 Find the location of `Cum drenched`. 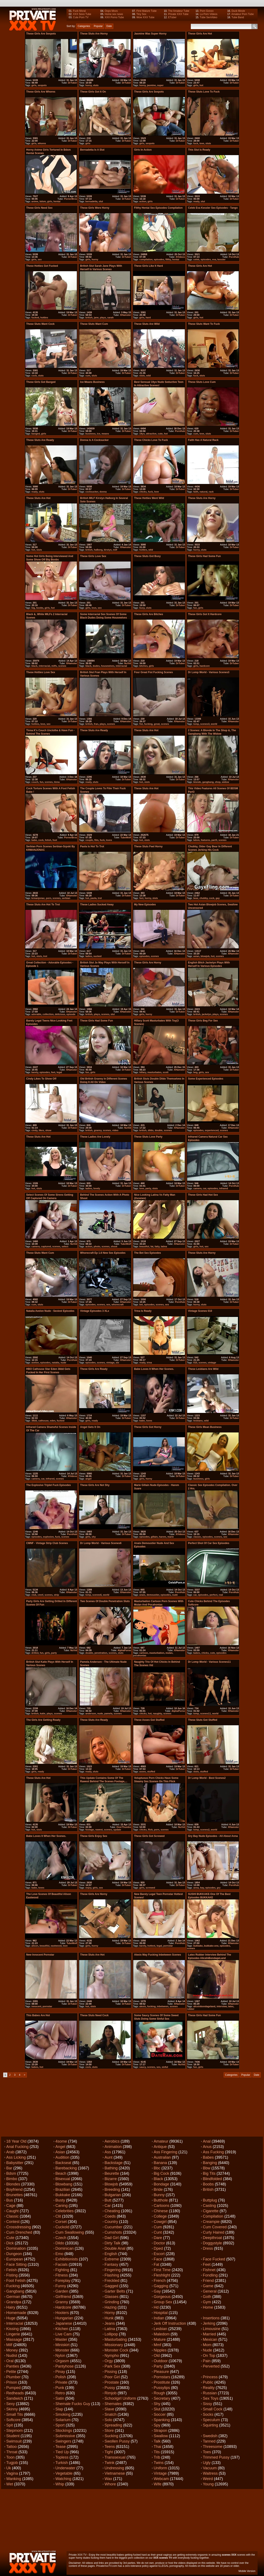

Cum drenched is located at coordinates (19, 2232).